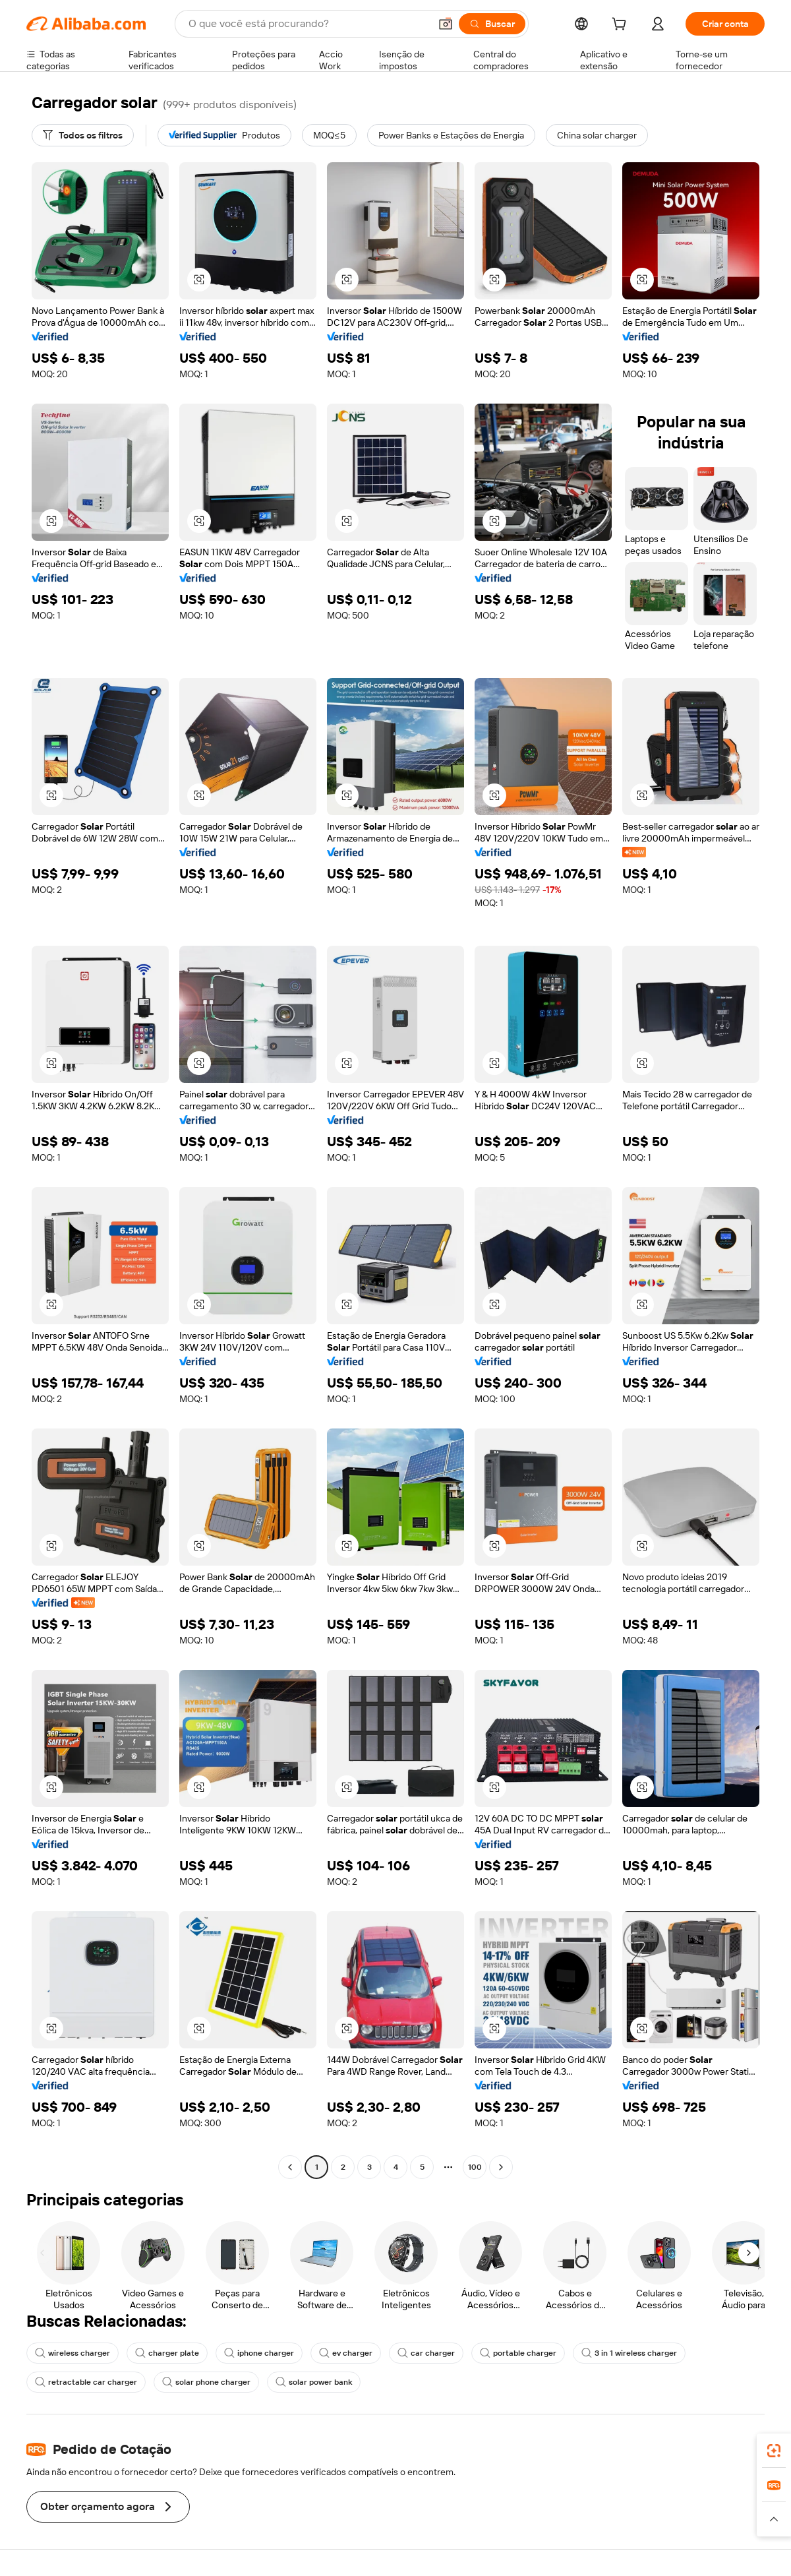 Image resolution: width=791 pixels, height=2576 pixels. What do you see at coordinates (83, 135) in the screenshot?
I see `[Todos os filtros]` at bounding box center [83, 135].